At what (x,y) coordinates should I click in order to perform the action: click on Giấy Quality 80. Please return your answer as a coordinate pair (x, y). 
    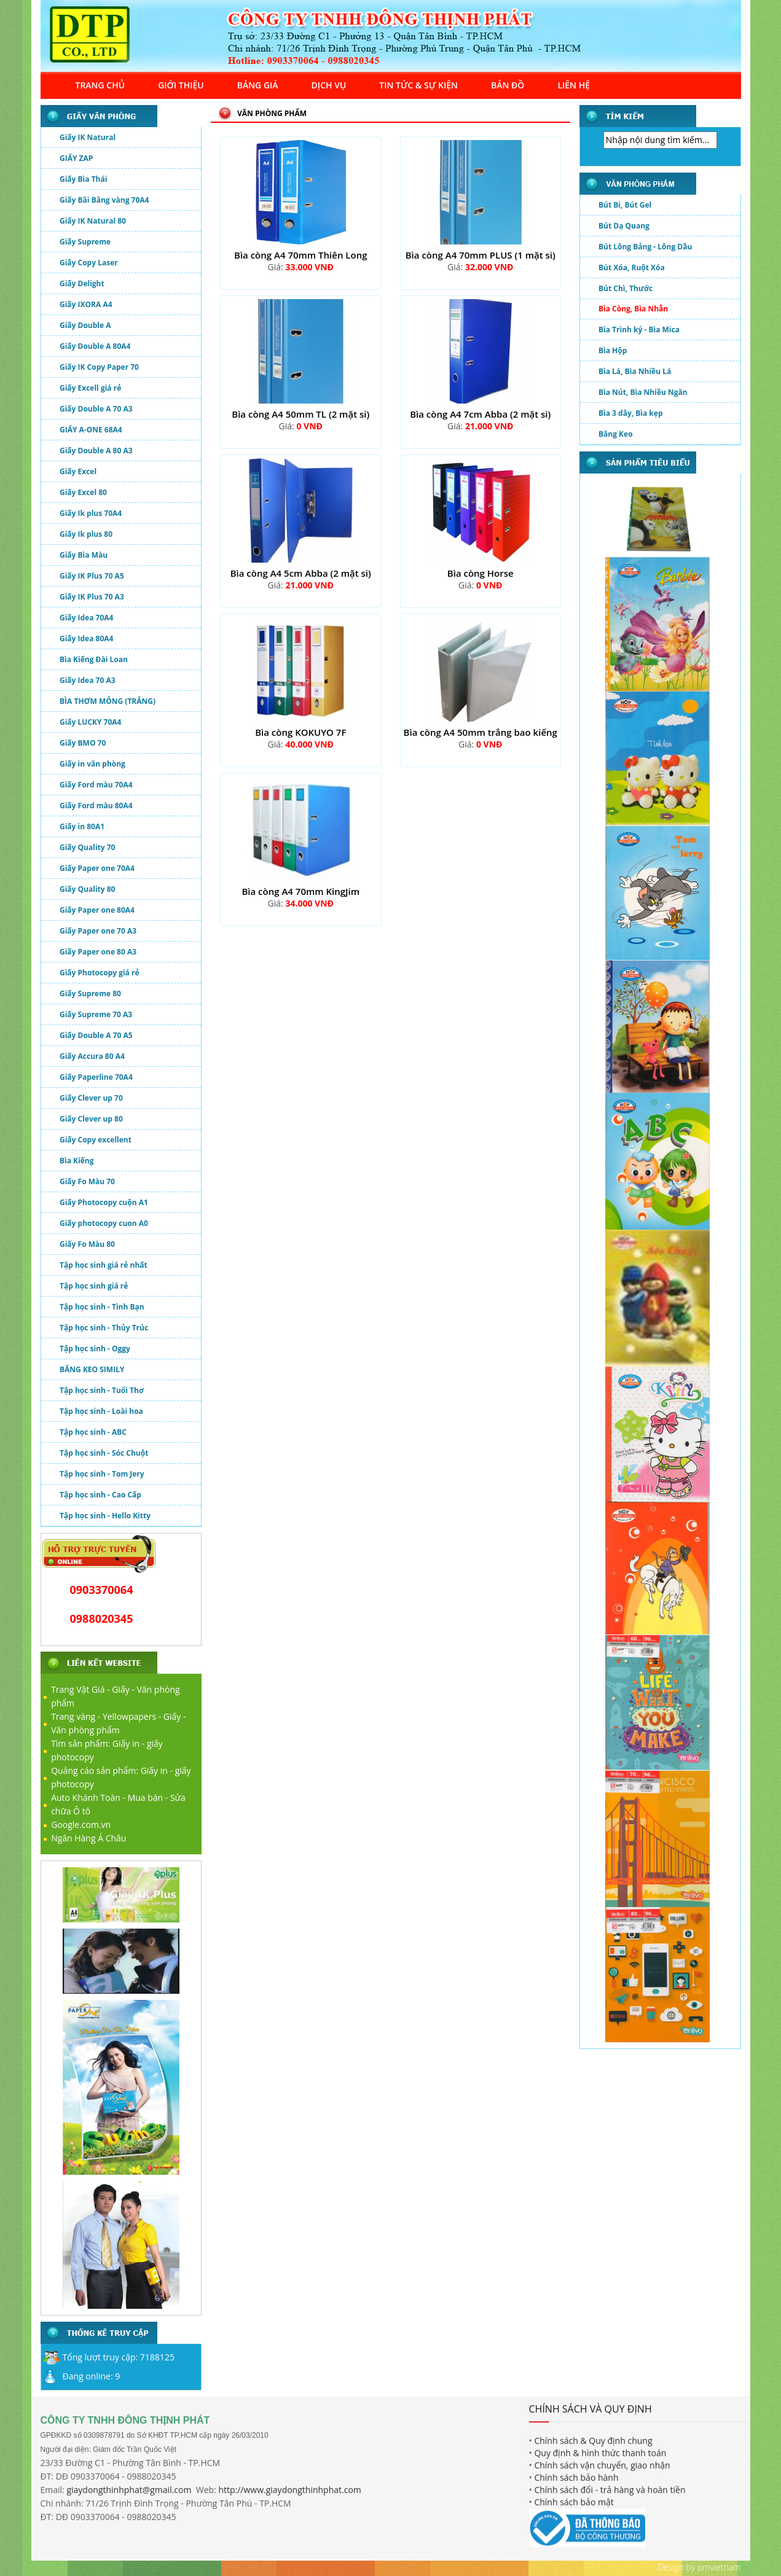
    Looking at the image, I should click on (87, 889).